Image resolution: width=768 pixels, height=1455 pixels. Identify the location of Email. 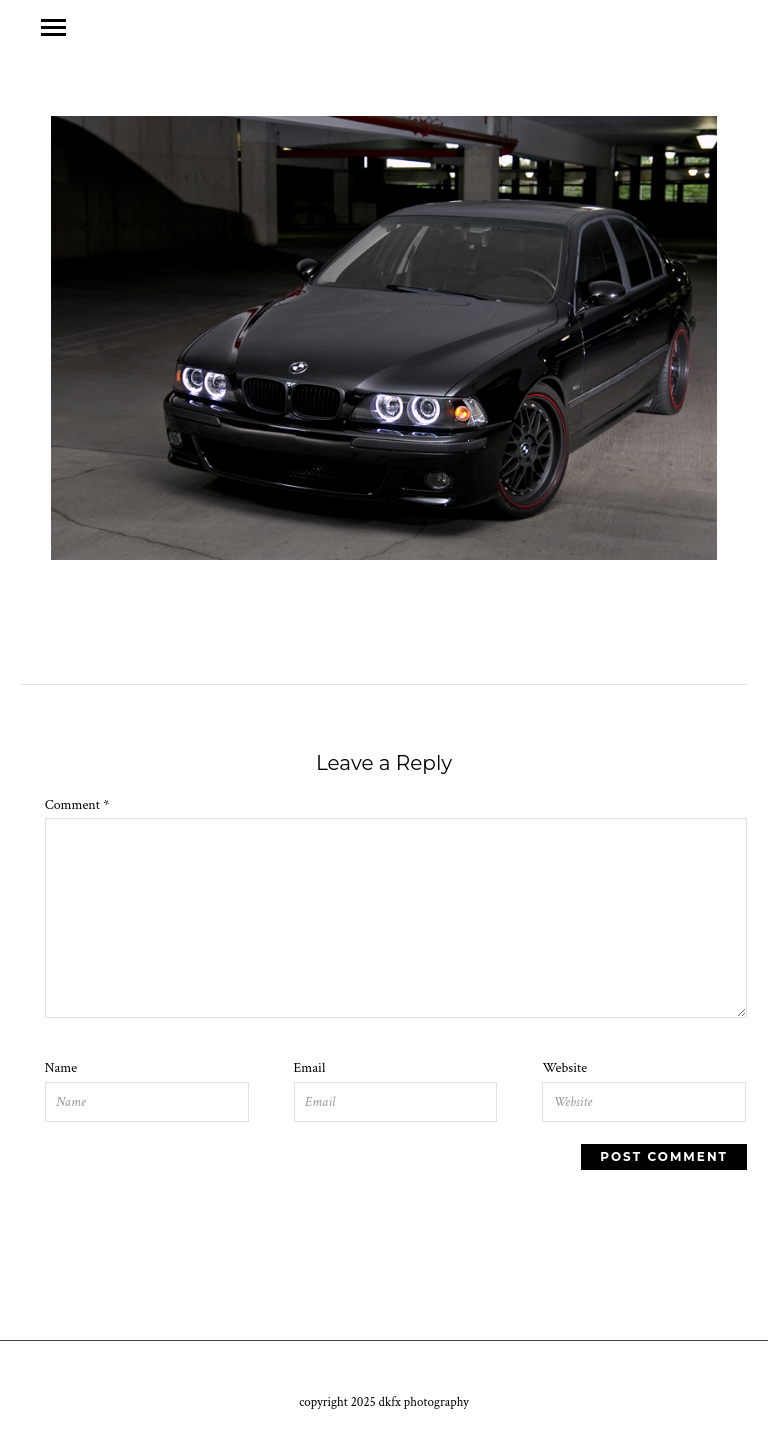
(310, 1068).